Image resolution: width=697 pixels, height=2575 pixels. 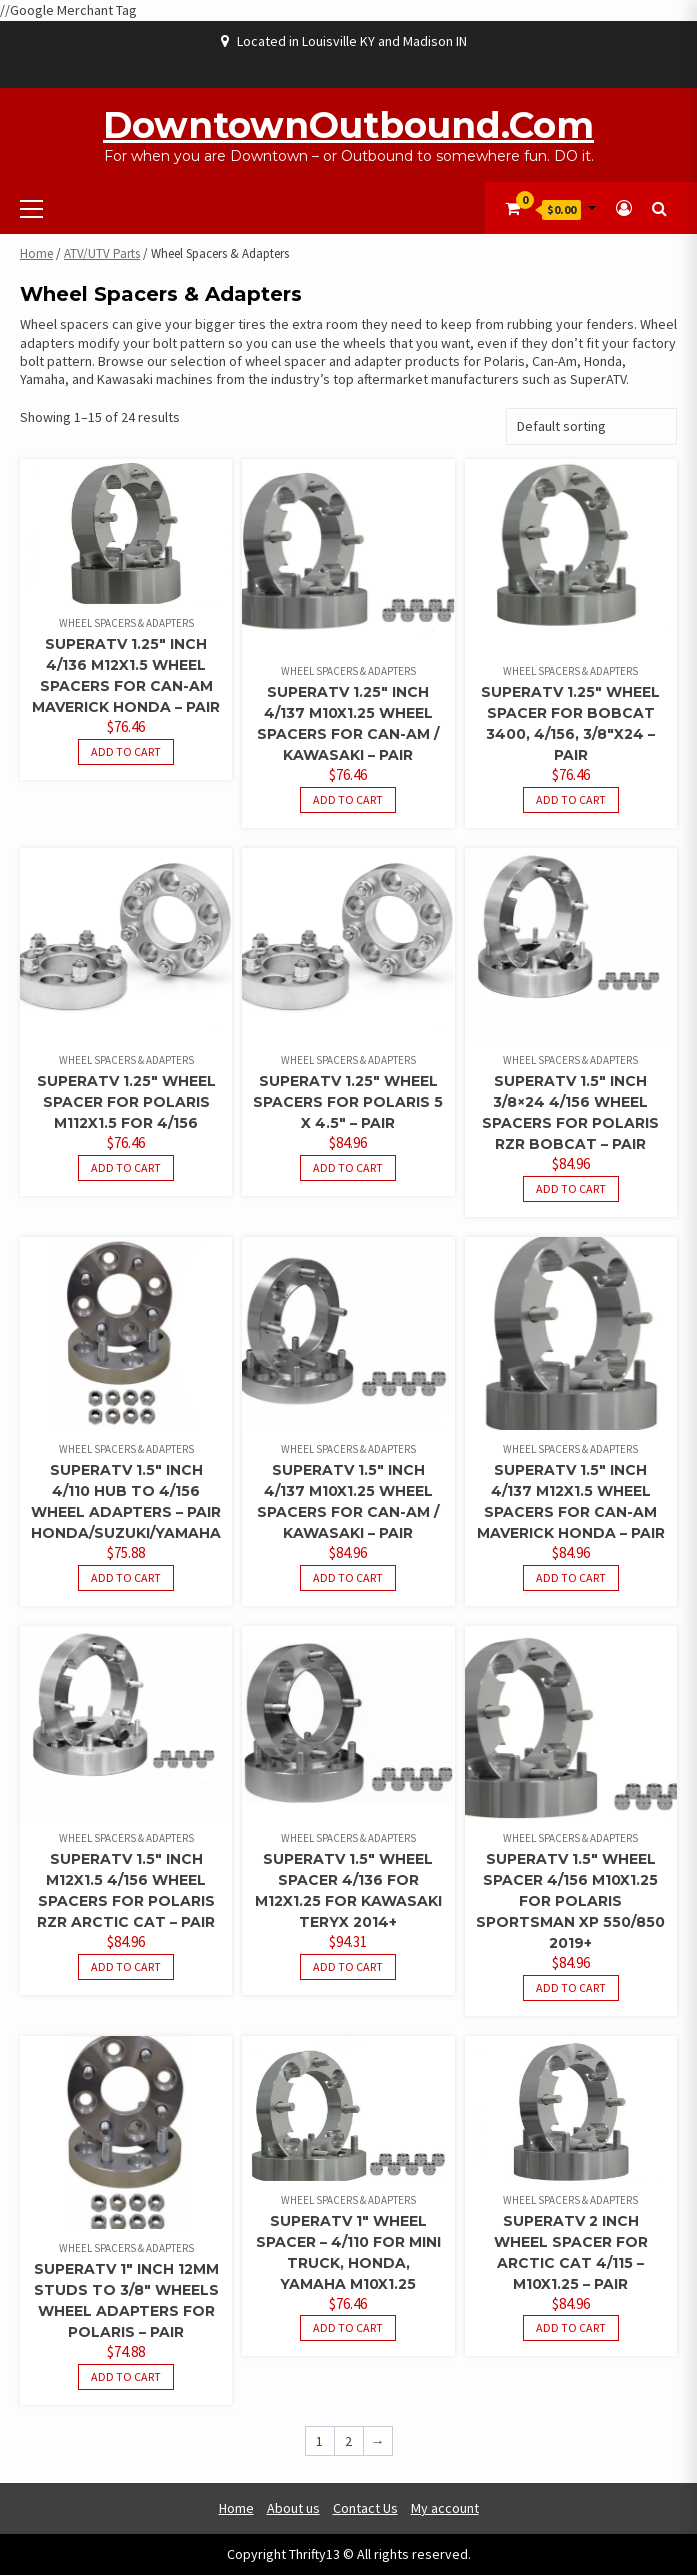 What do you see at coordinates (445, 2508) in the screenshot?
I see `My account` at bounding box center [445, 2508].